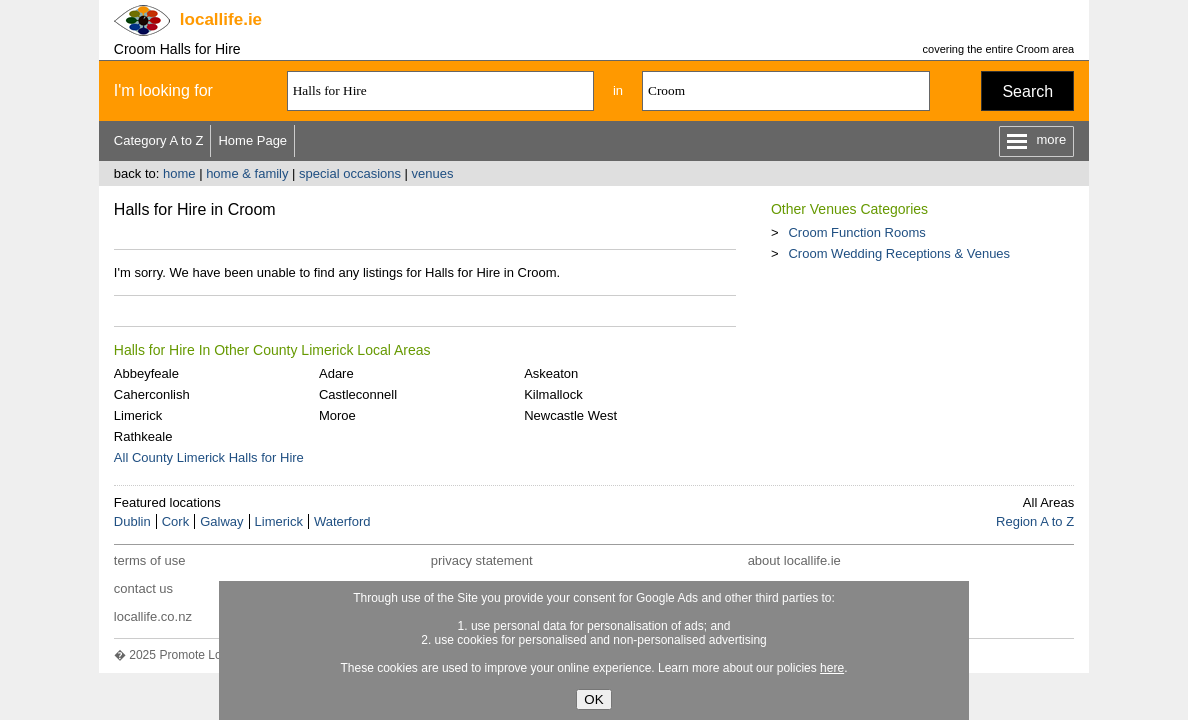  I want to click on Home Page, so click(252, 140).